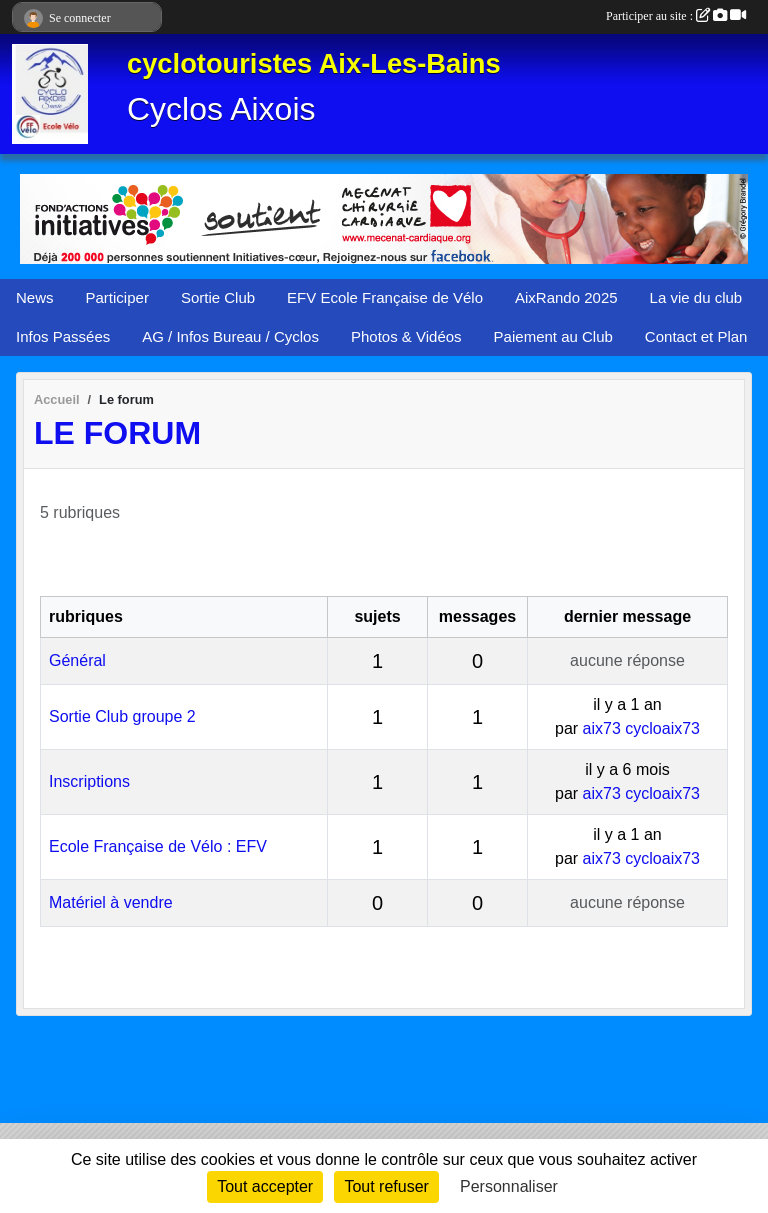 The image size is (768, 1213). What do you see at coordinates (218, 297) in the screenshot?
I see `Sortie Club [button]` at bounding box center [218, 297].